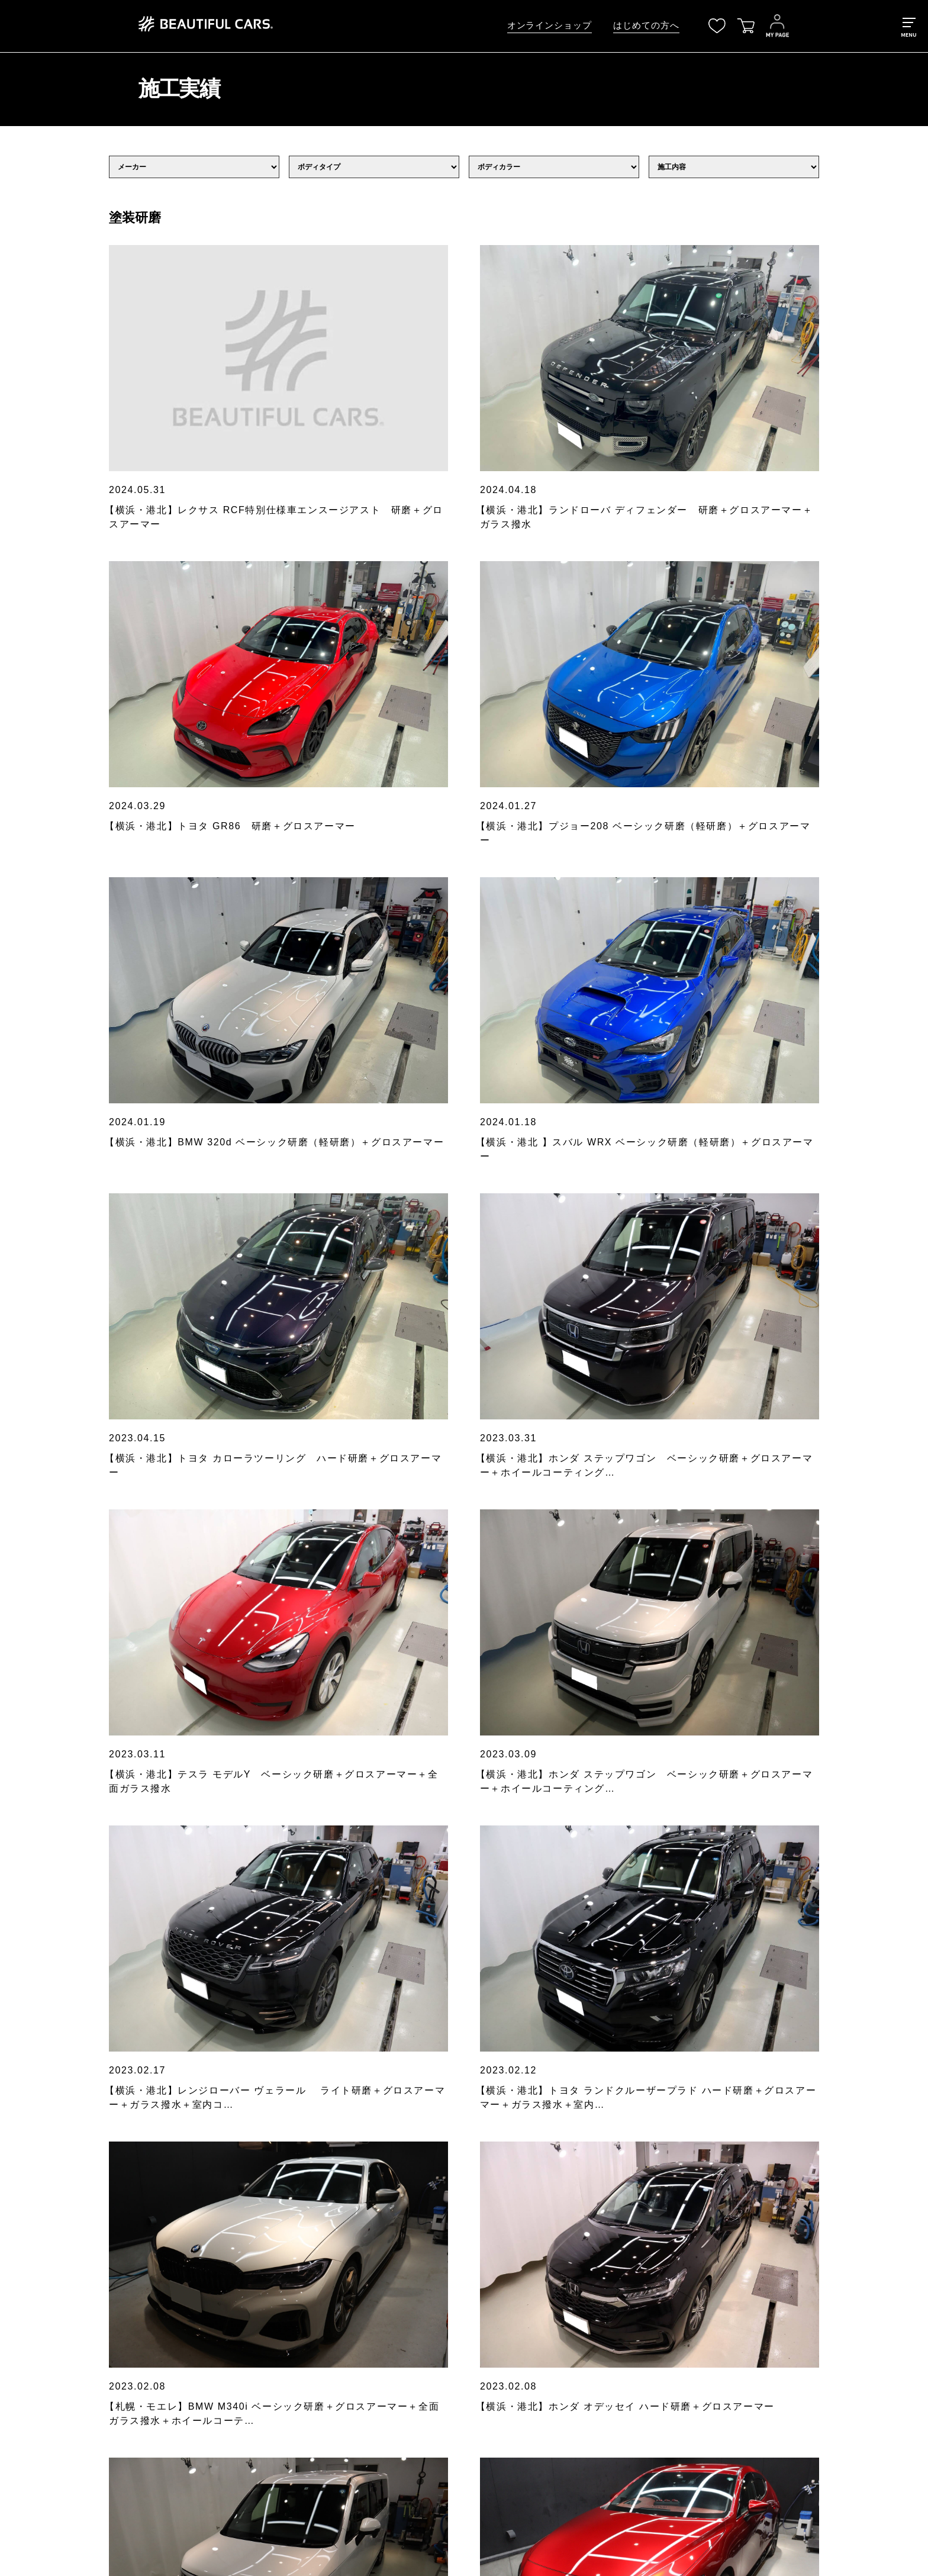  Describe the element at coordinates (129, 2299) in the screenshot. I see `各店舗からのお知らせ` at that location.